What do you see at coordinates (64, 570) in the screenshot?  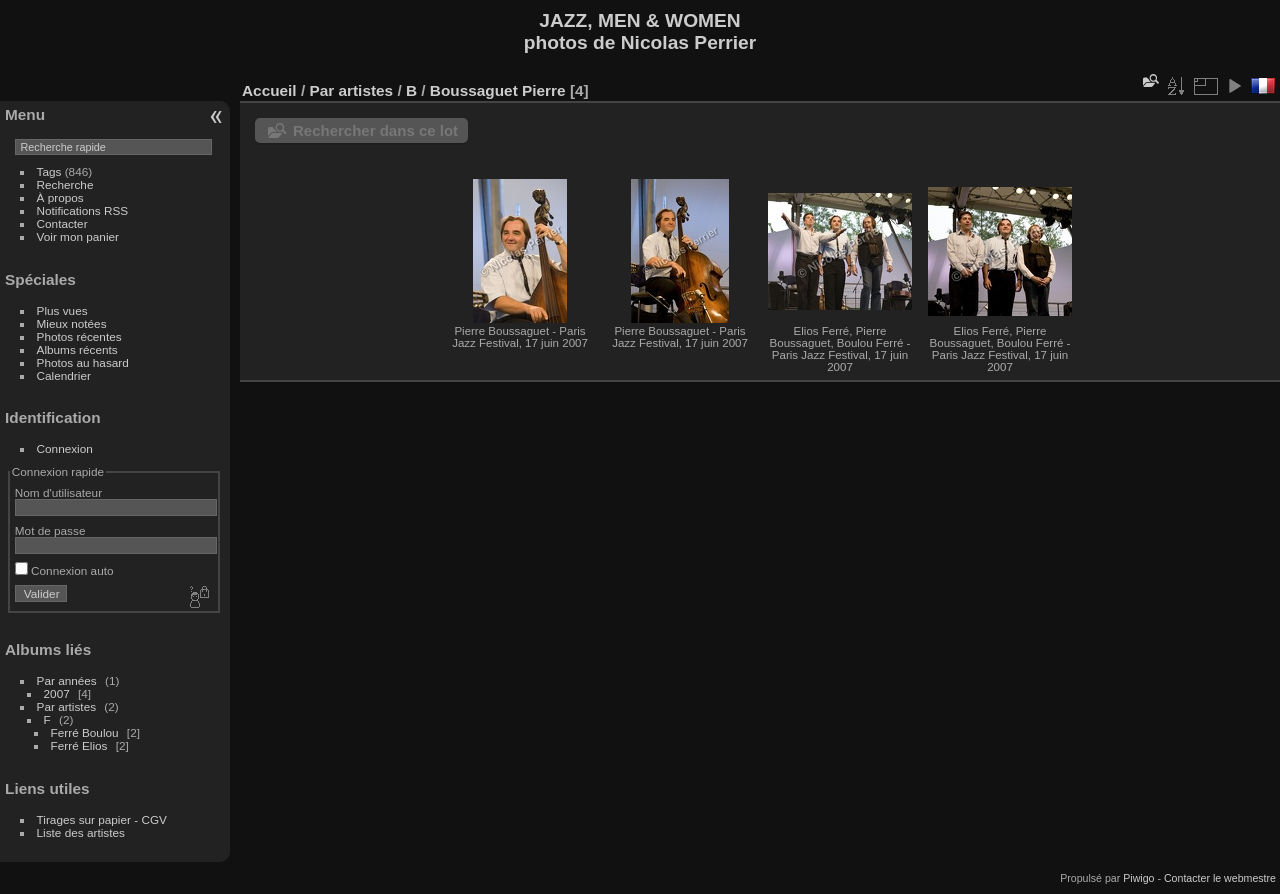 I see `Connexion auto` at bounding box center [64, 570].